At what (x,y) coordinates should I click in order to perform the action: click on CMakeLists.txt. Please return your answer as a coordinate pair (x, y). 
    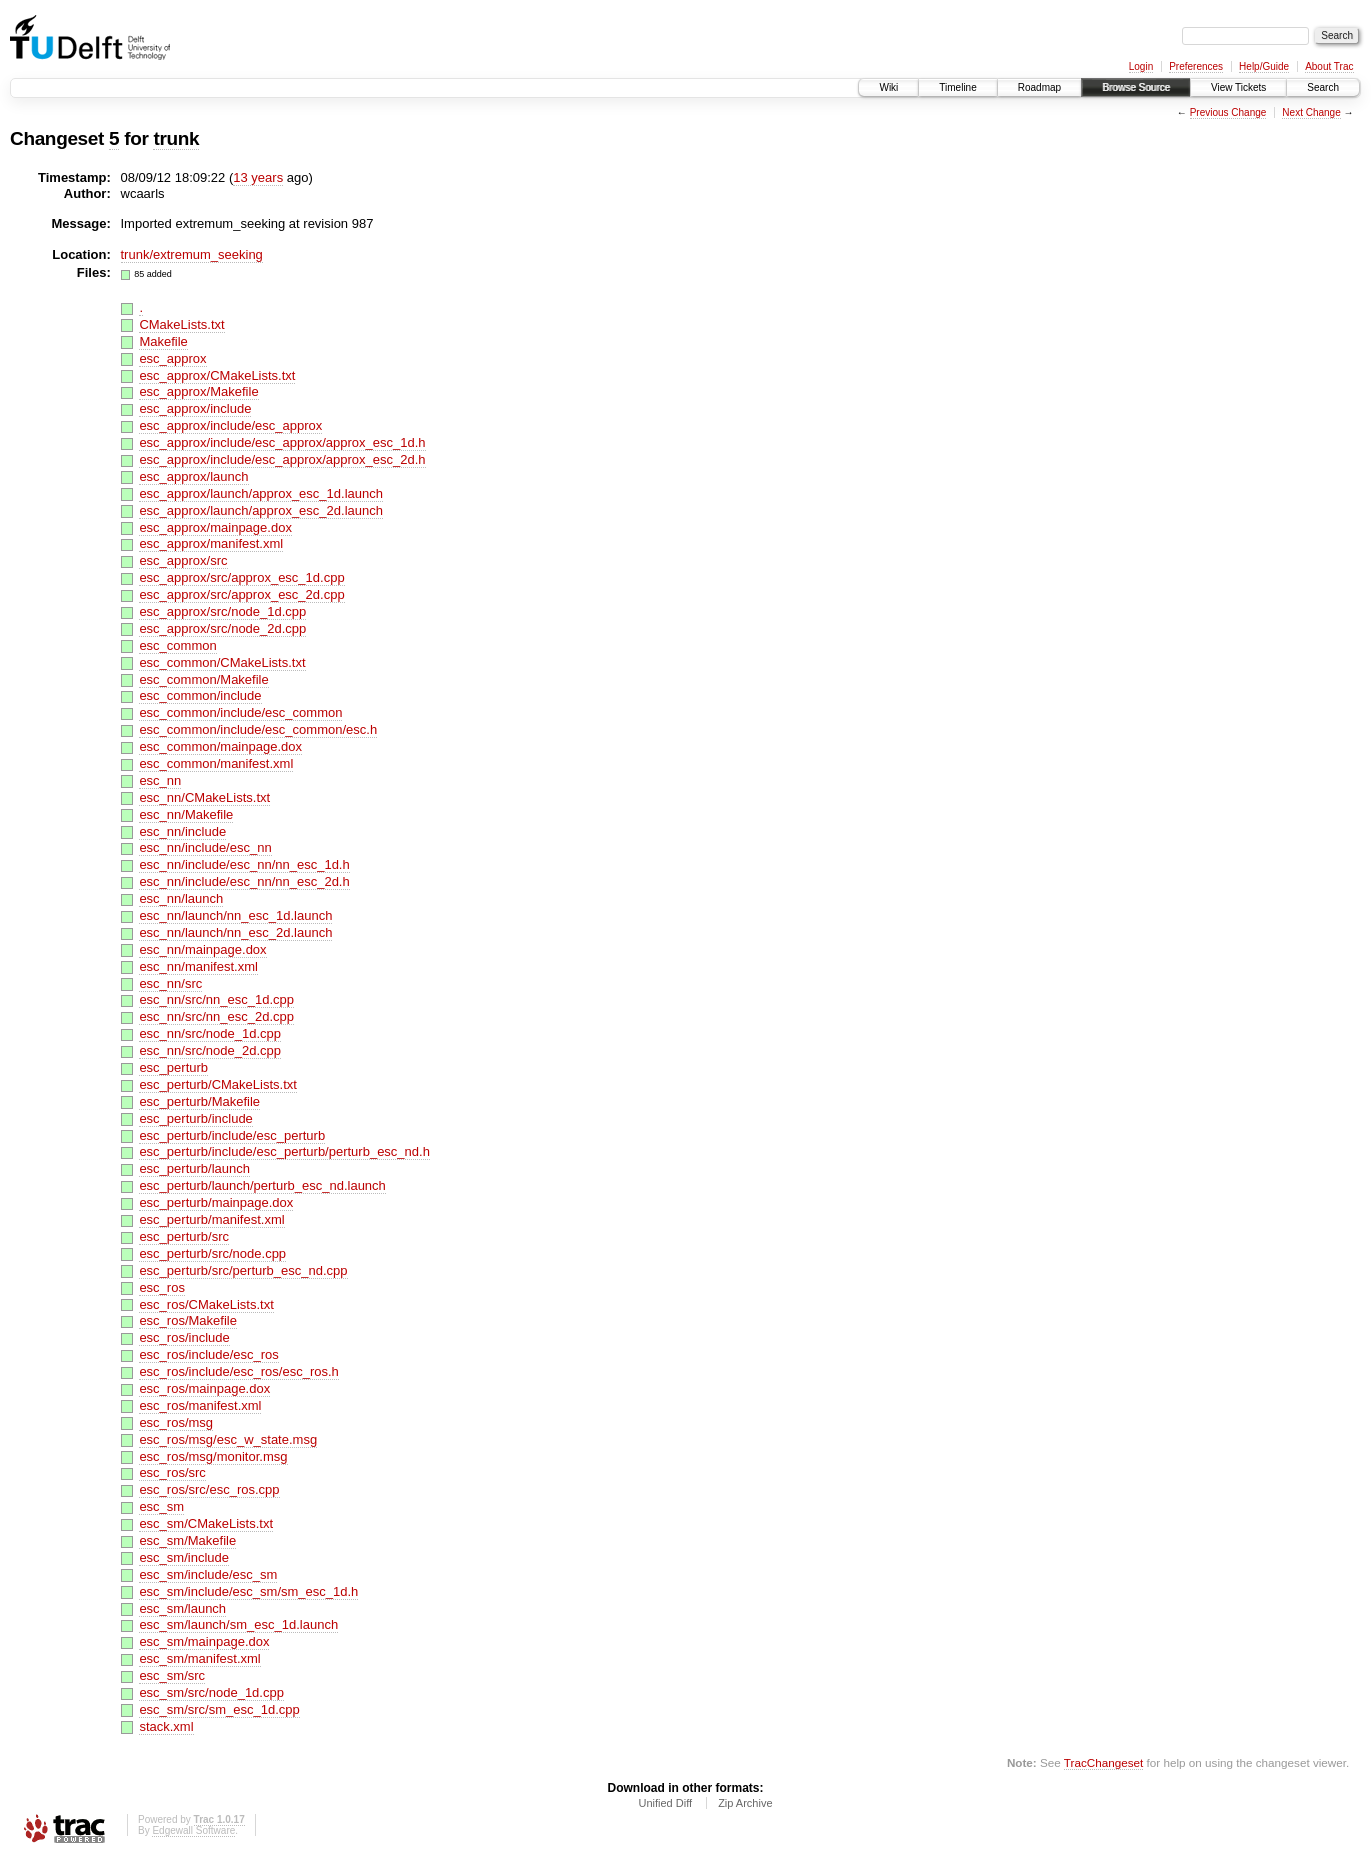
    Looking at the image, I should click on (181, 324).